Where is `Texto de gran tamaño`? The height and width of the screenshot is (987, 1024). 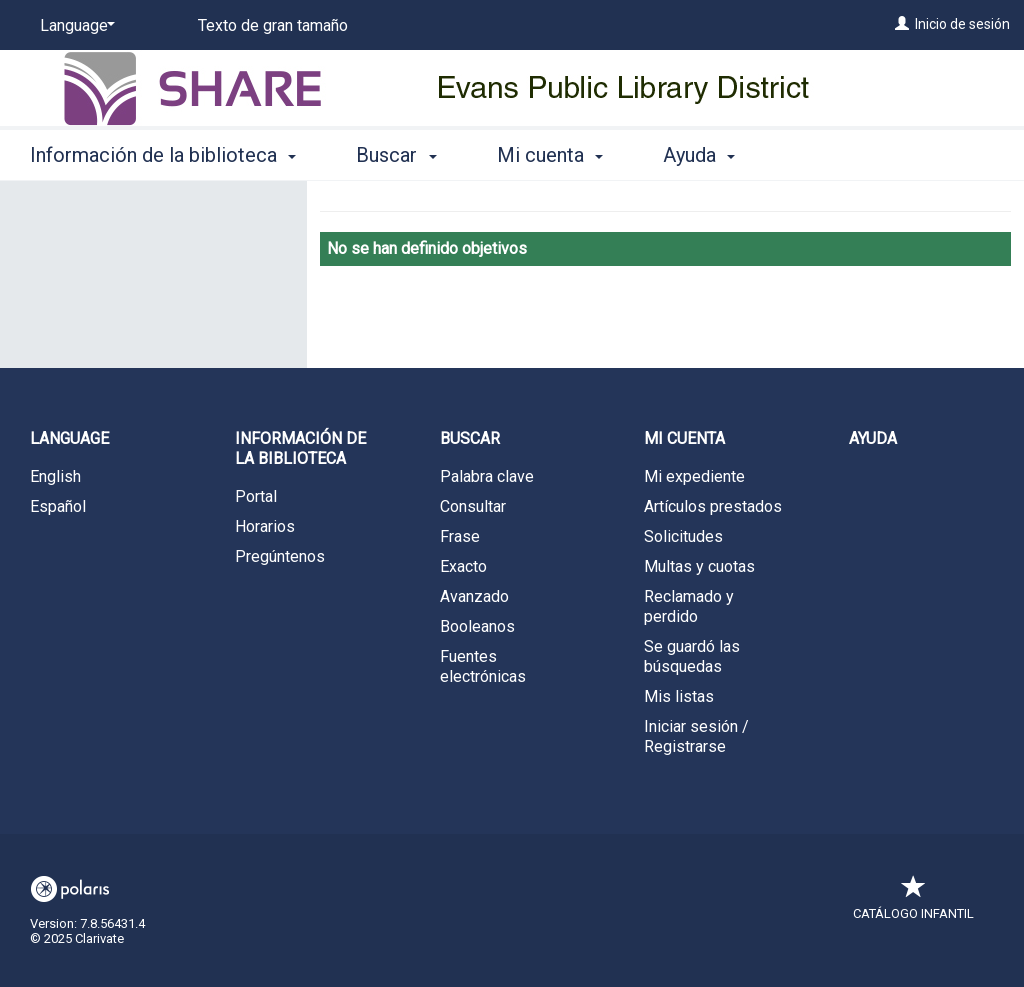
Texto de gran tamaño is located at coordinates (273, 25).